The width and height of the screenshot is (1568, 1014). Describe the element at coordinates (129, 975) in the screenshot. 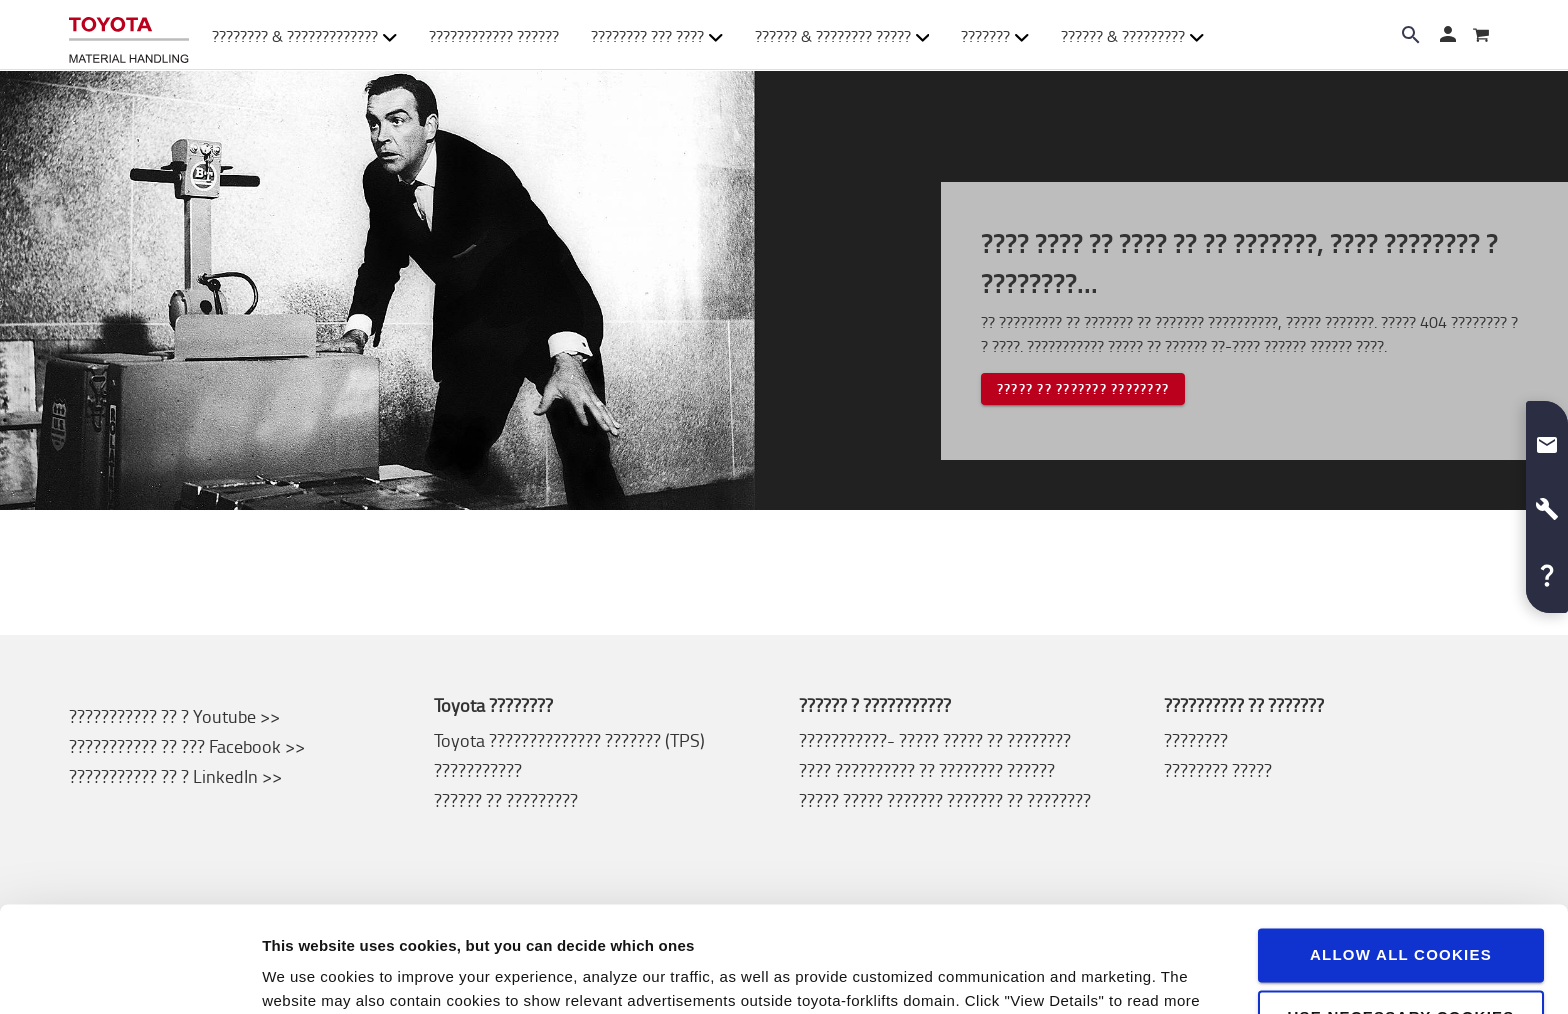

I see `[Usercentrics Cookiebot - opens in a new window]` at that location.